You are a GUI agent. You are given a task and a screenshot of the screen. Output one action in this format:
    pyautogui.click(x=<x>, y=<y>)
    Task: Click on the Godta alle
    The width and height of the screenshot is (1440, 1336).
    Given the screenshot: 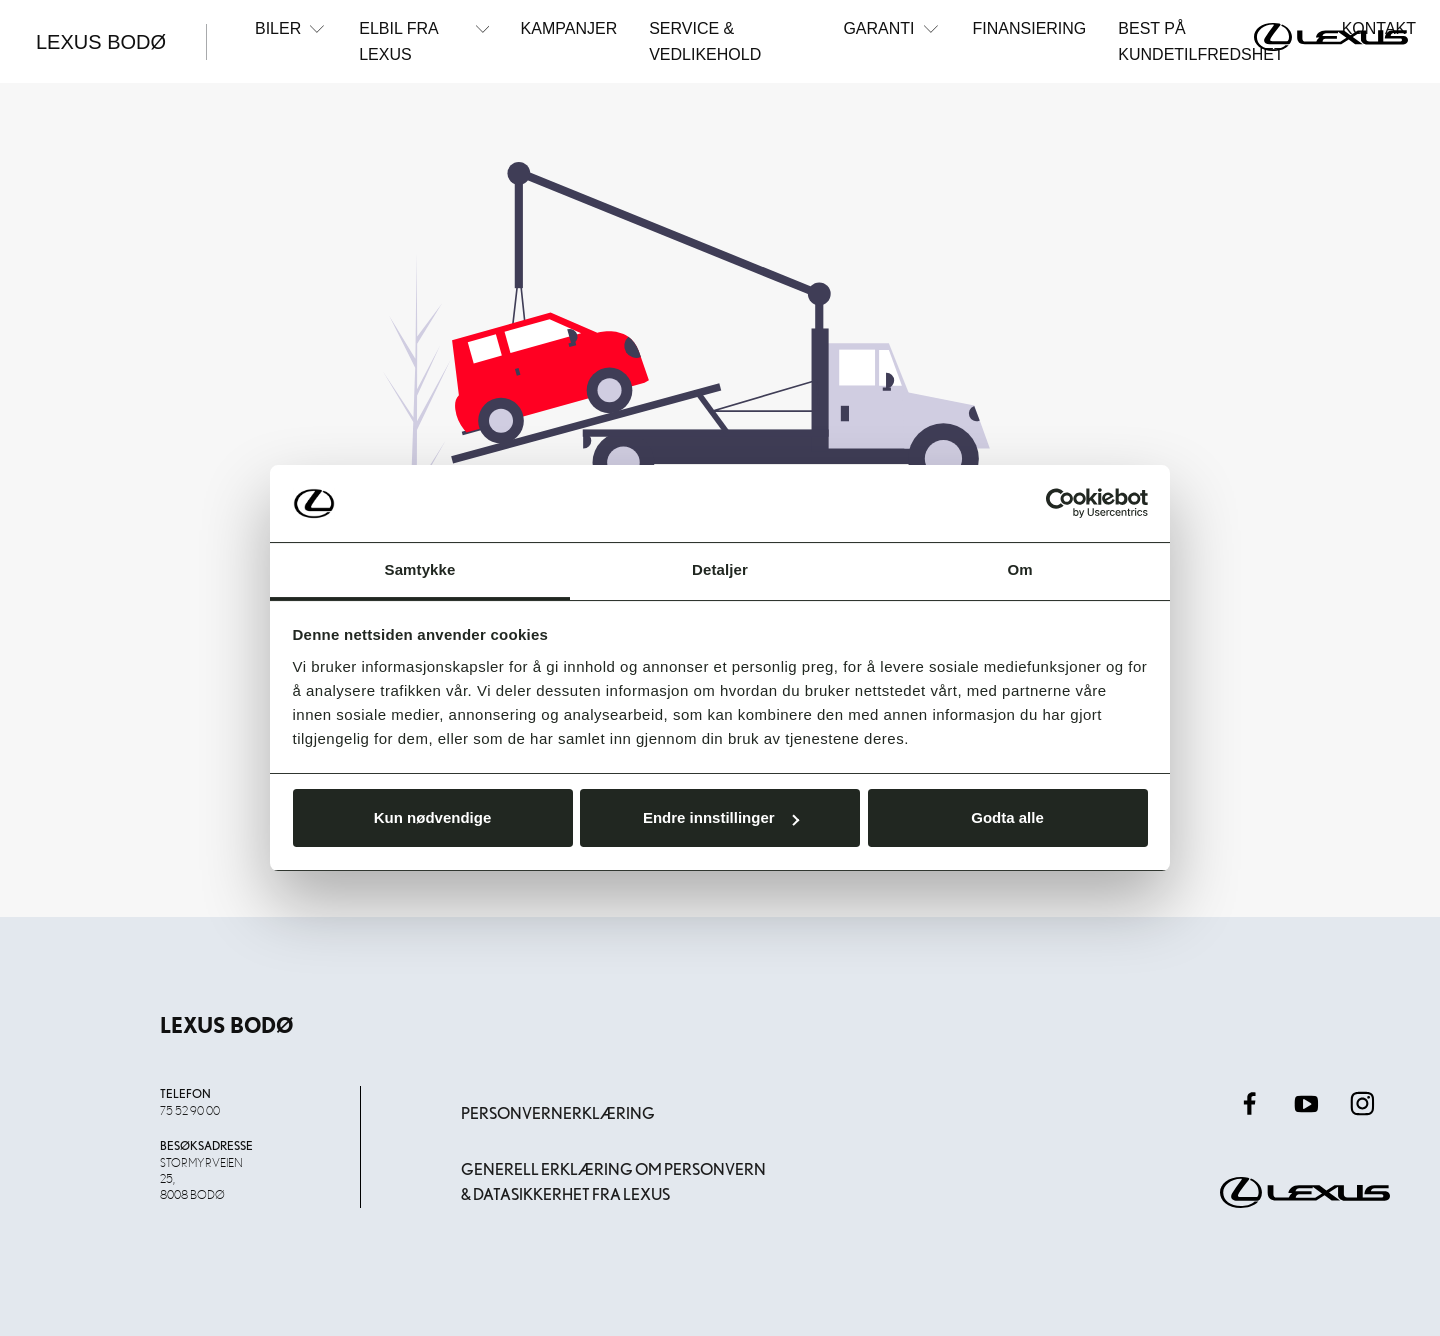 What is the action you would take?
    pyautogui.click(x=1007, y=817)
    